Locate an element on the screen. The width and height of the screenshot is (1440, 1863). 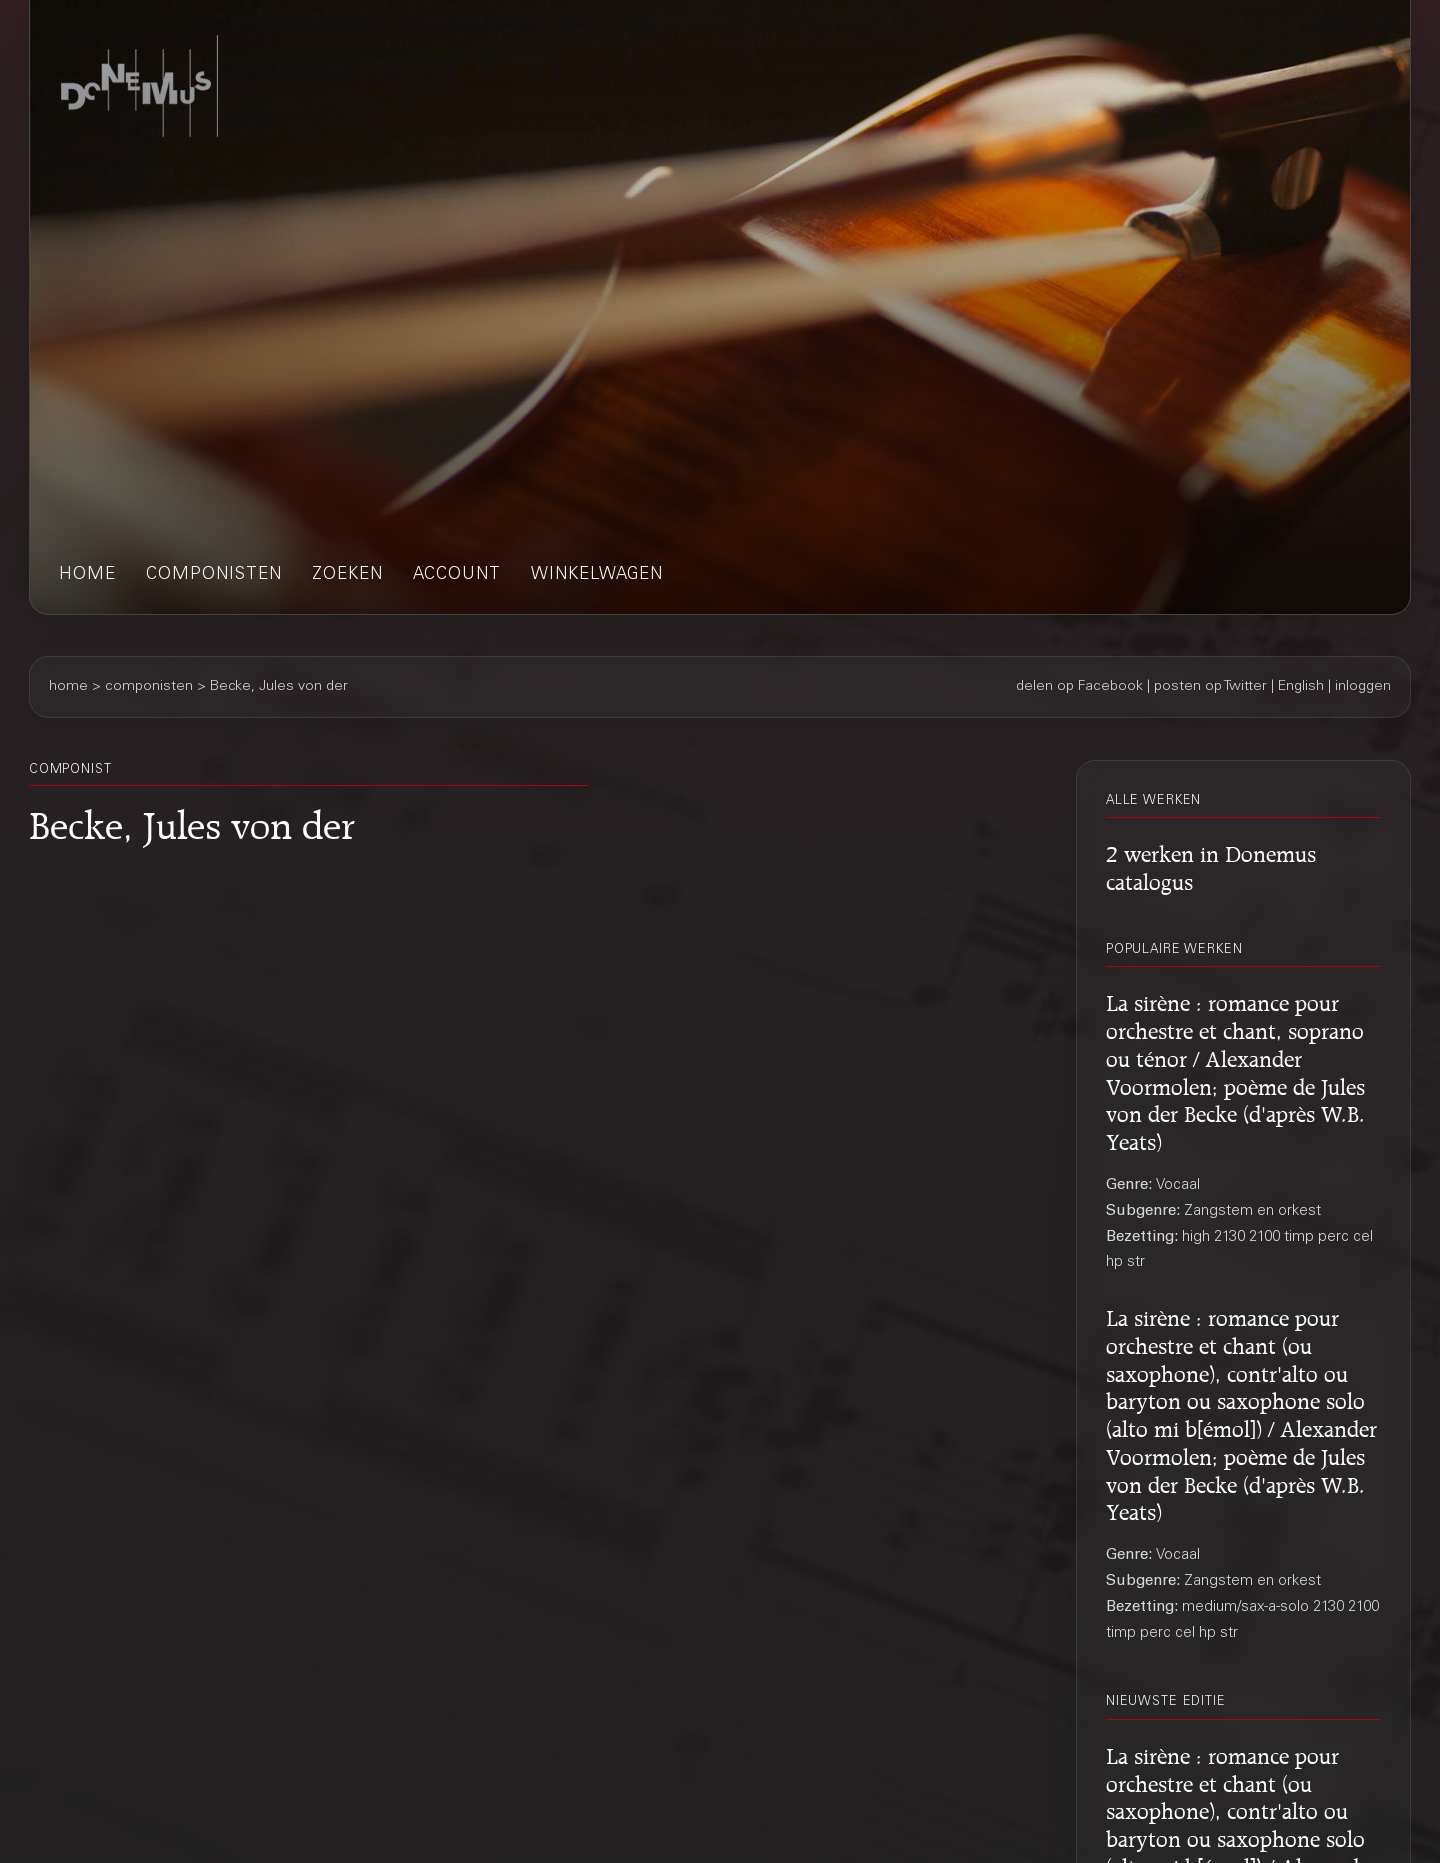
zoeken is located at coordinates (347, 575).